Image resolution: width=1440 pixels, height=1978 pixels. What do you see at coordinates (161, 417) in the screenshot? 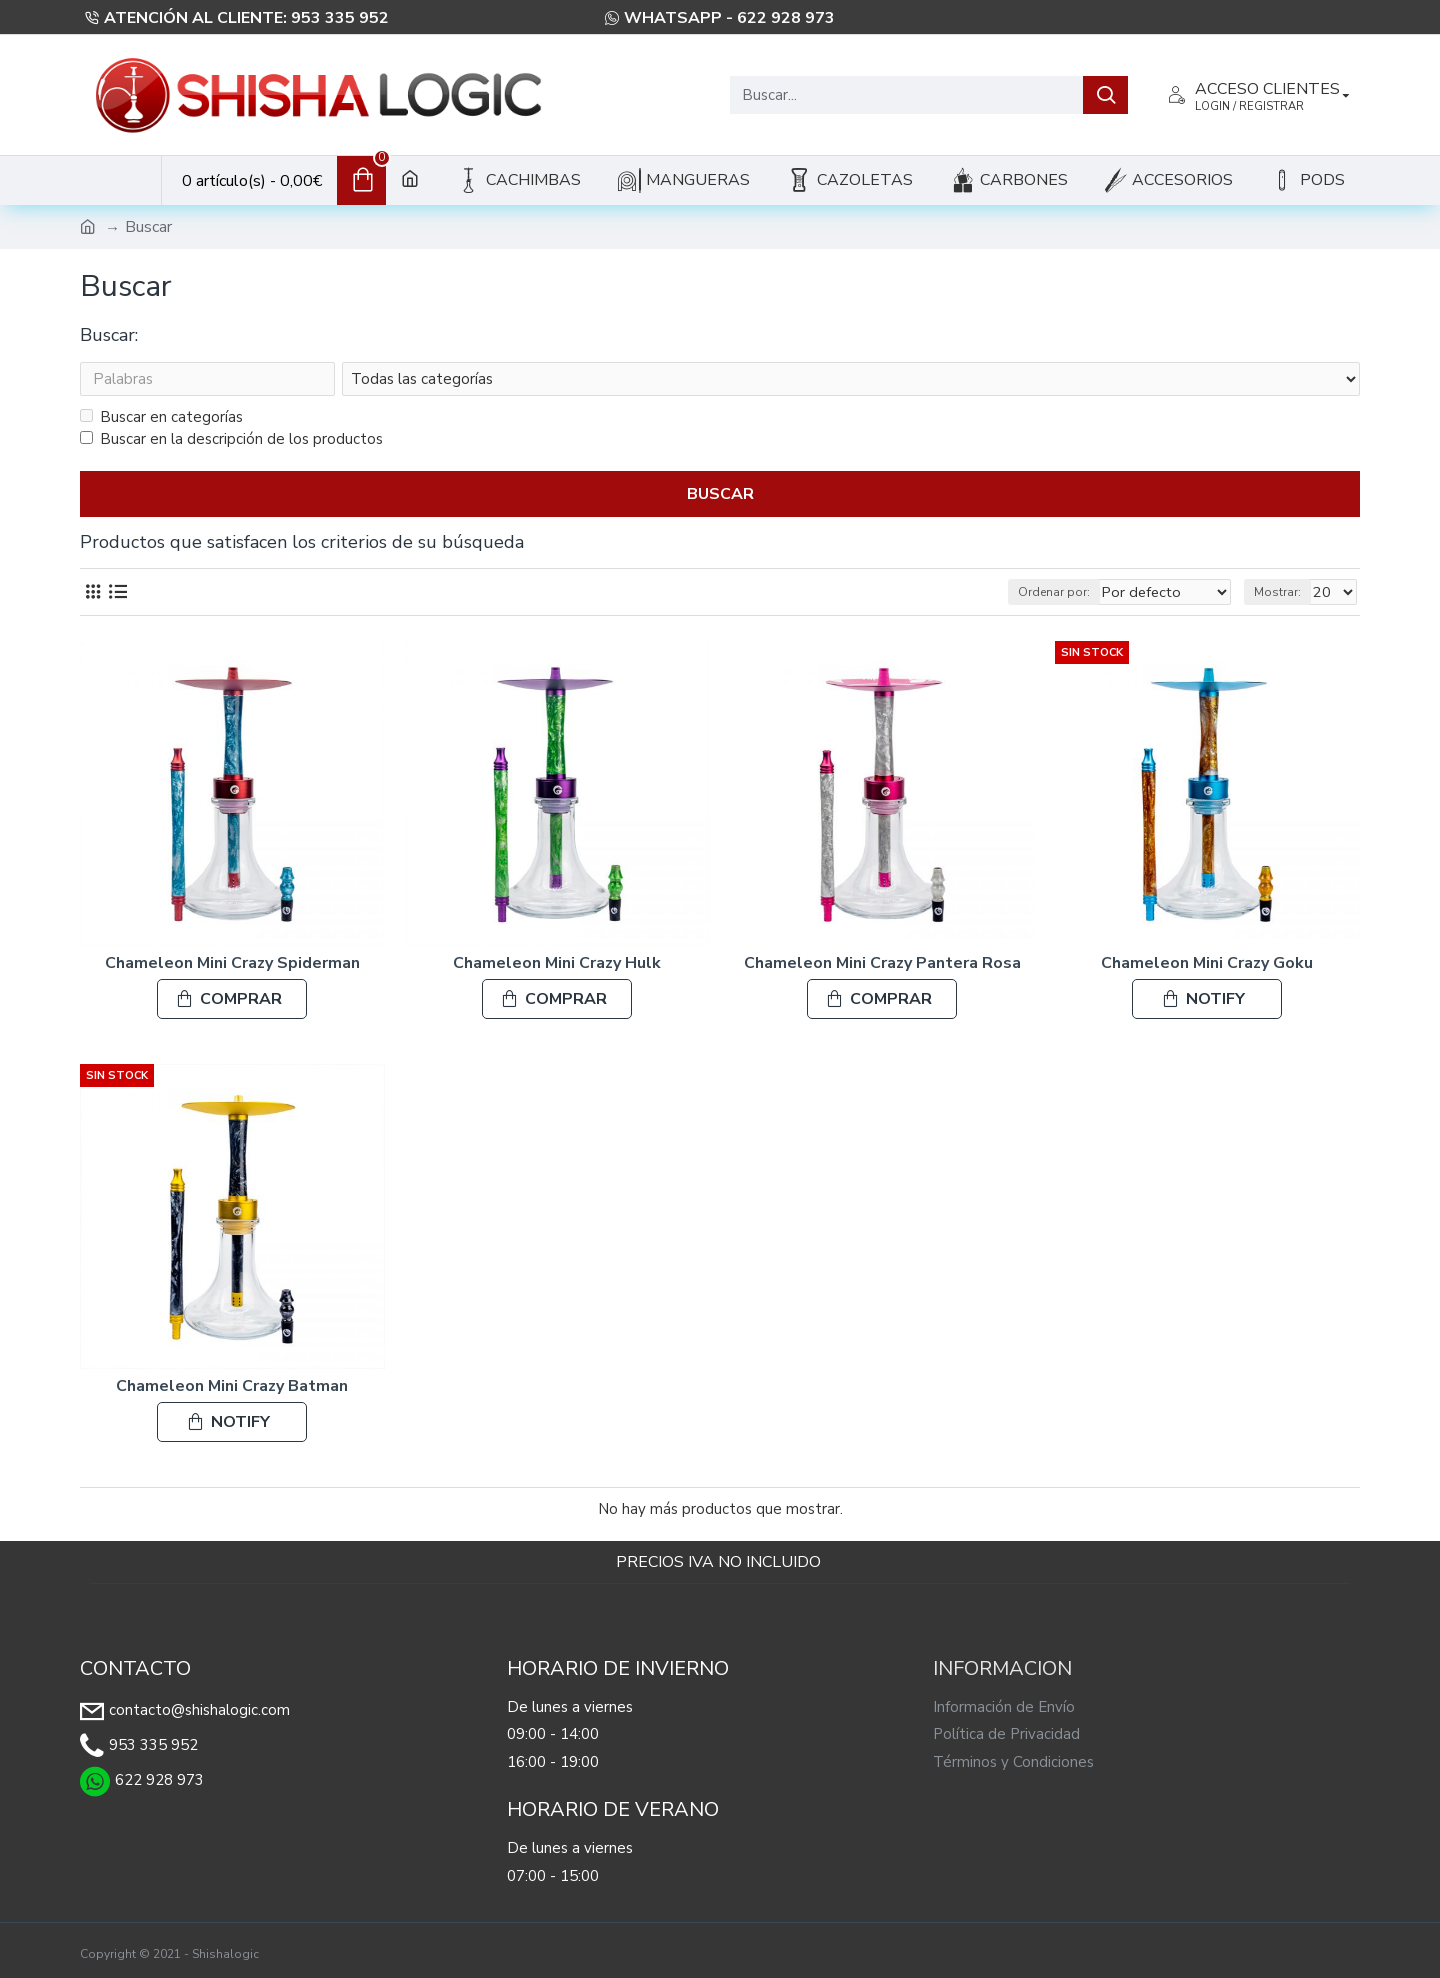
I see `Buscar en categorías` at bounding box center [161, 417].